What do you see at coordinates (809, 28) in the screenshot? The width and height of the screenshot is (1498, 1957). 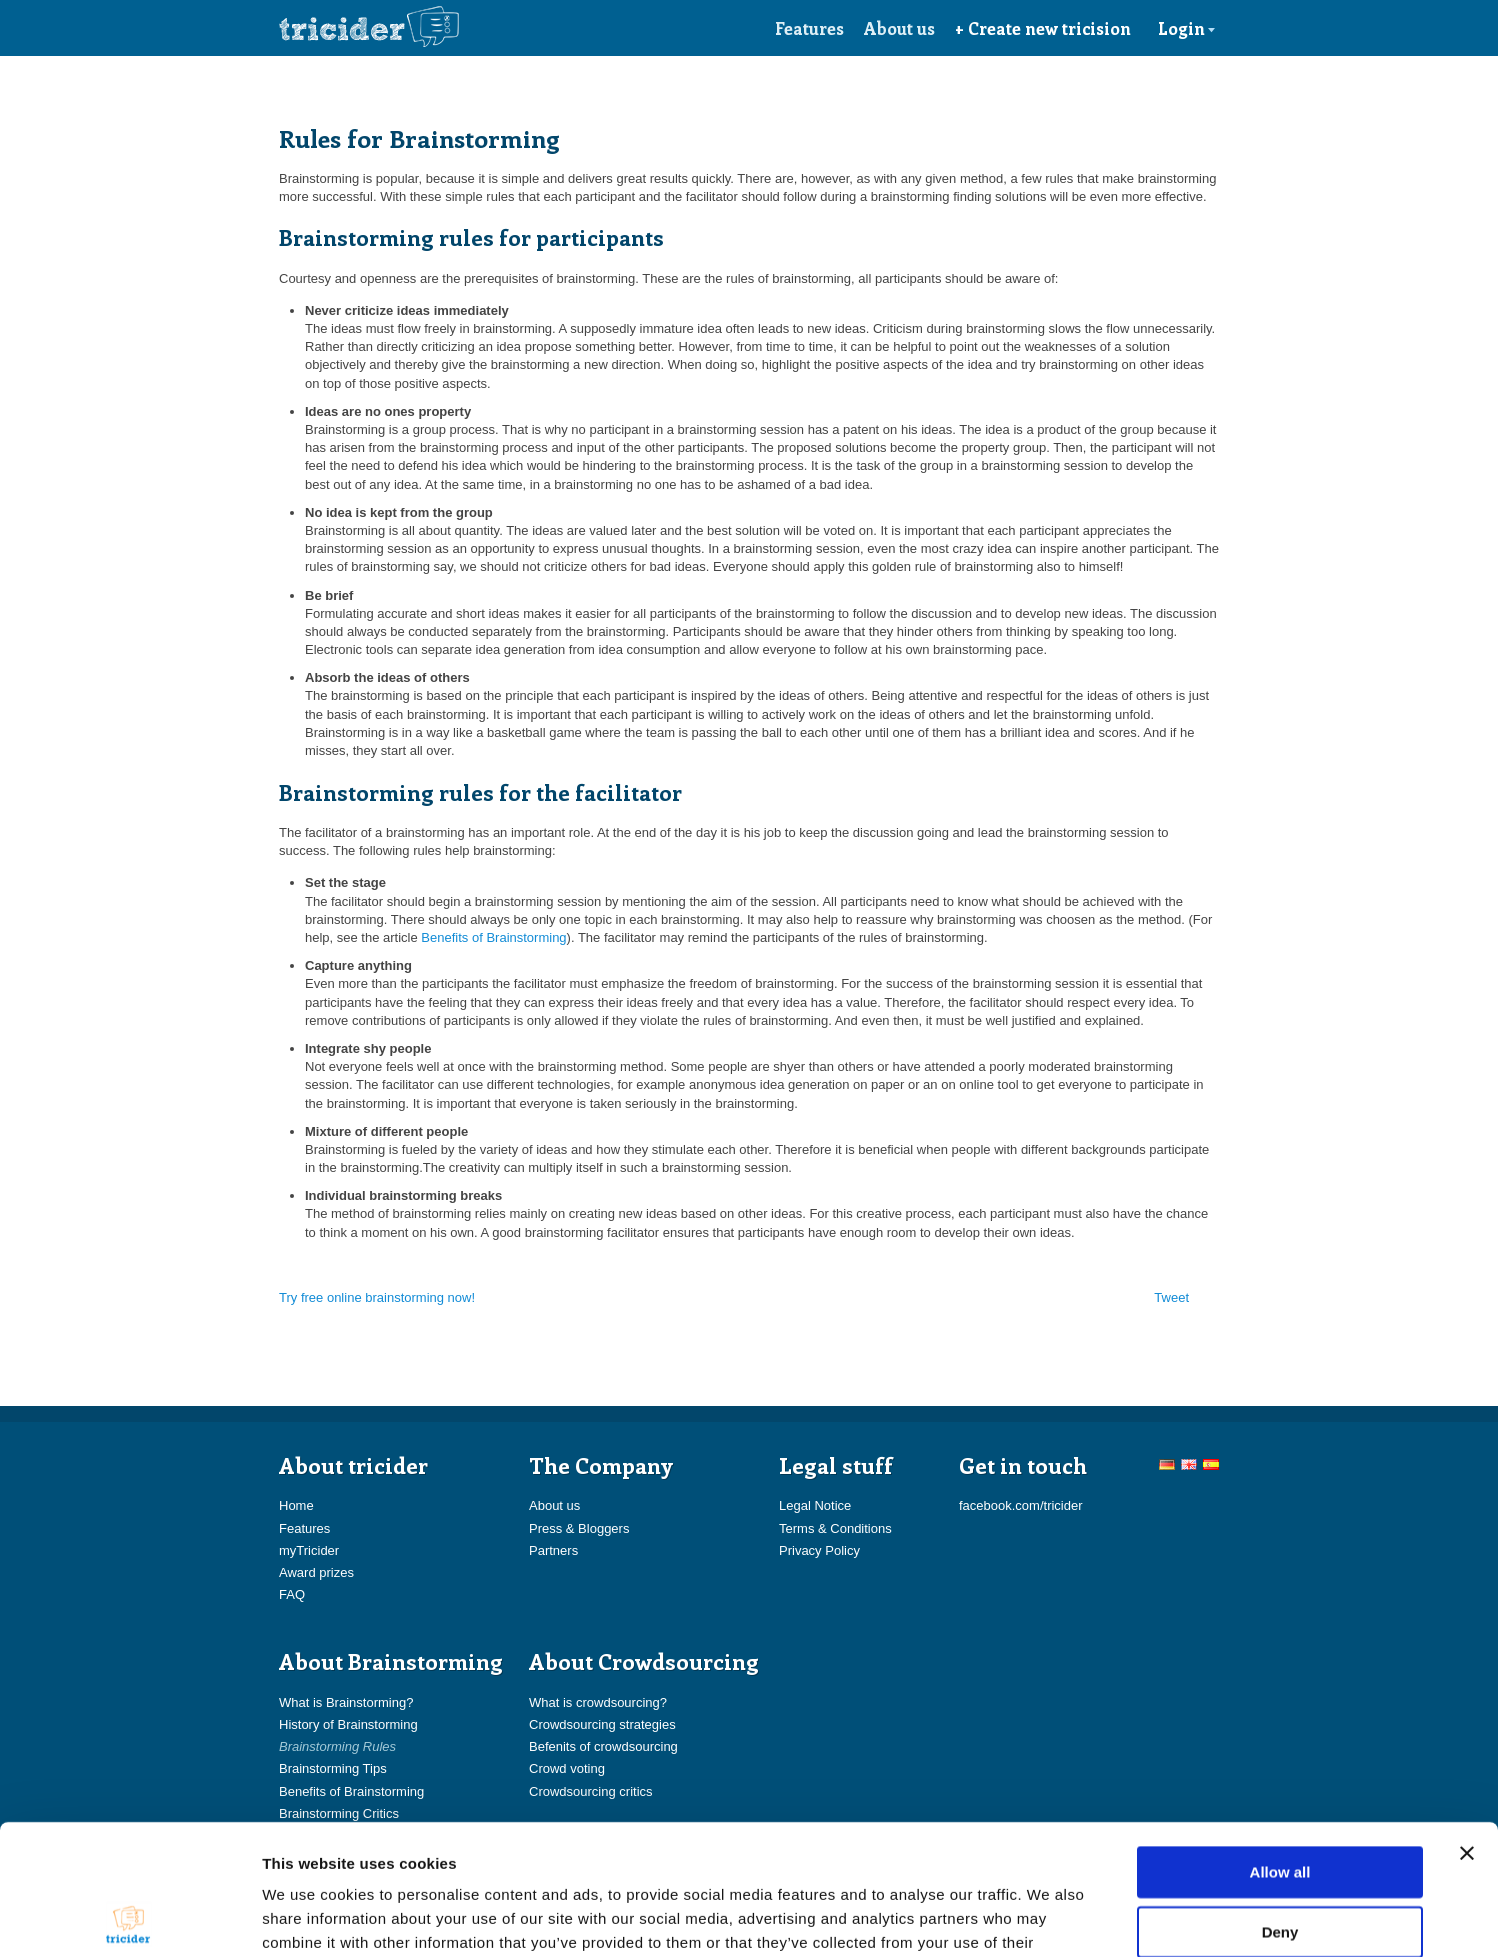 I see `Features` at bounding box center [809, 28].